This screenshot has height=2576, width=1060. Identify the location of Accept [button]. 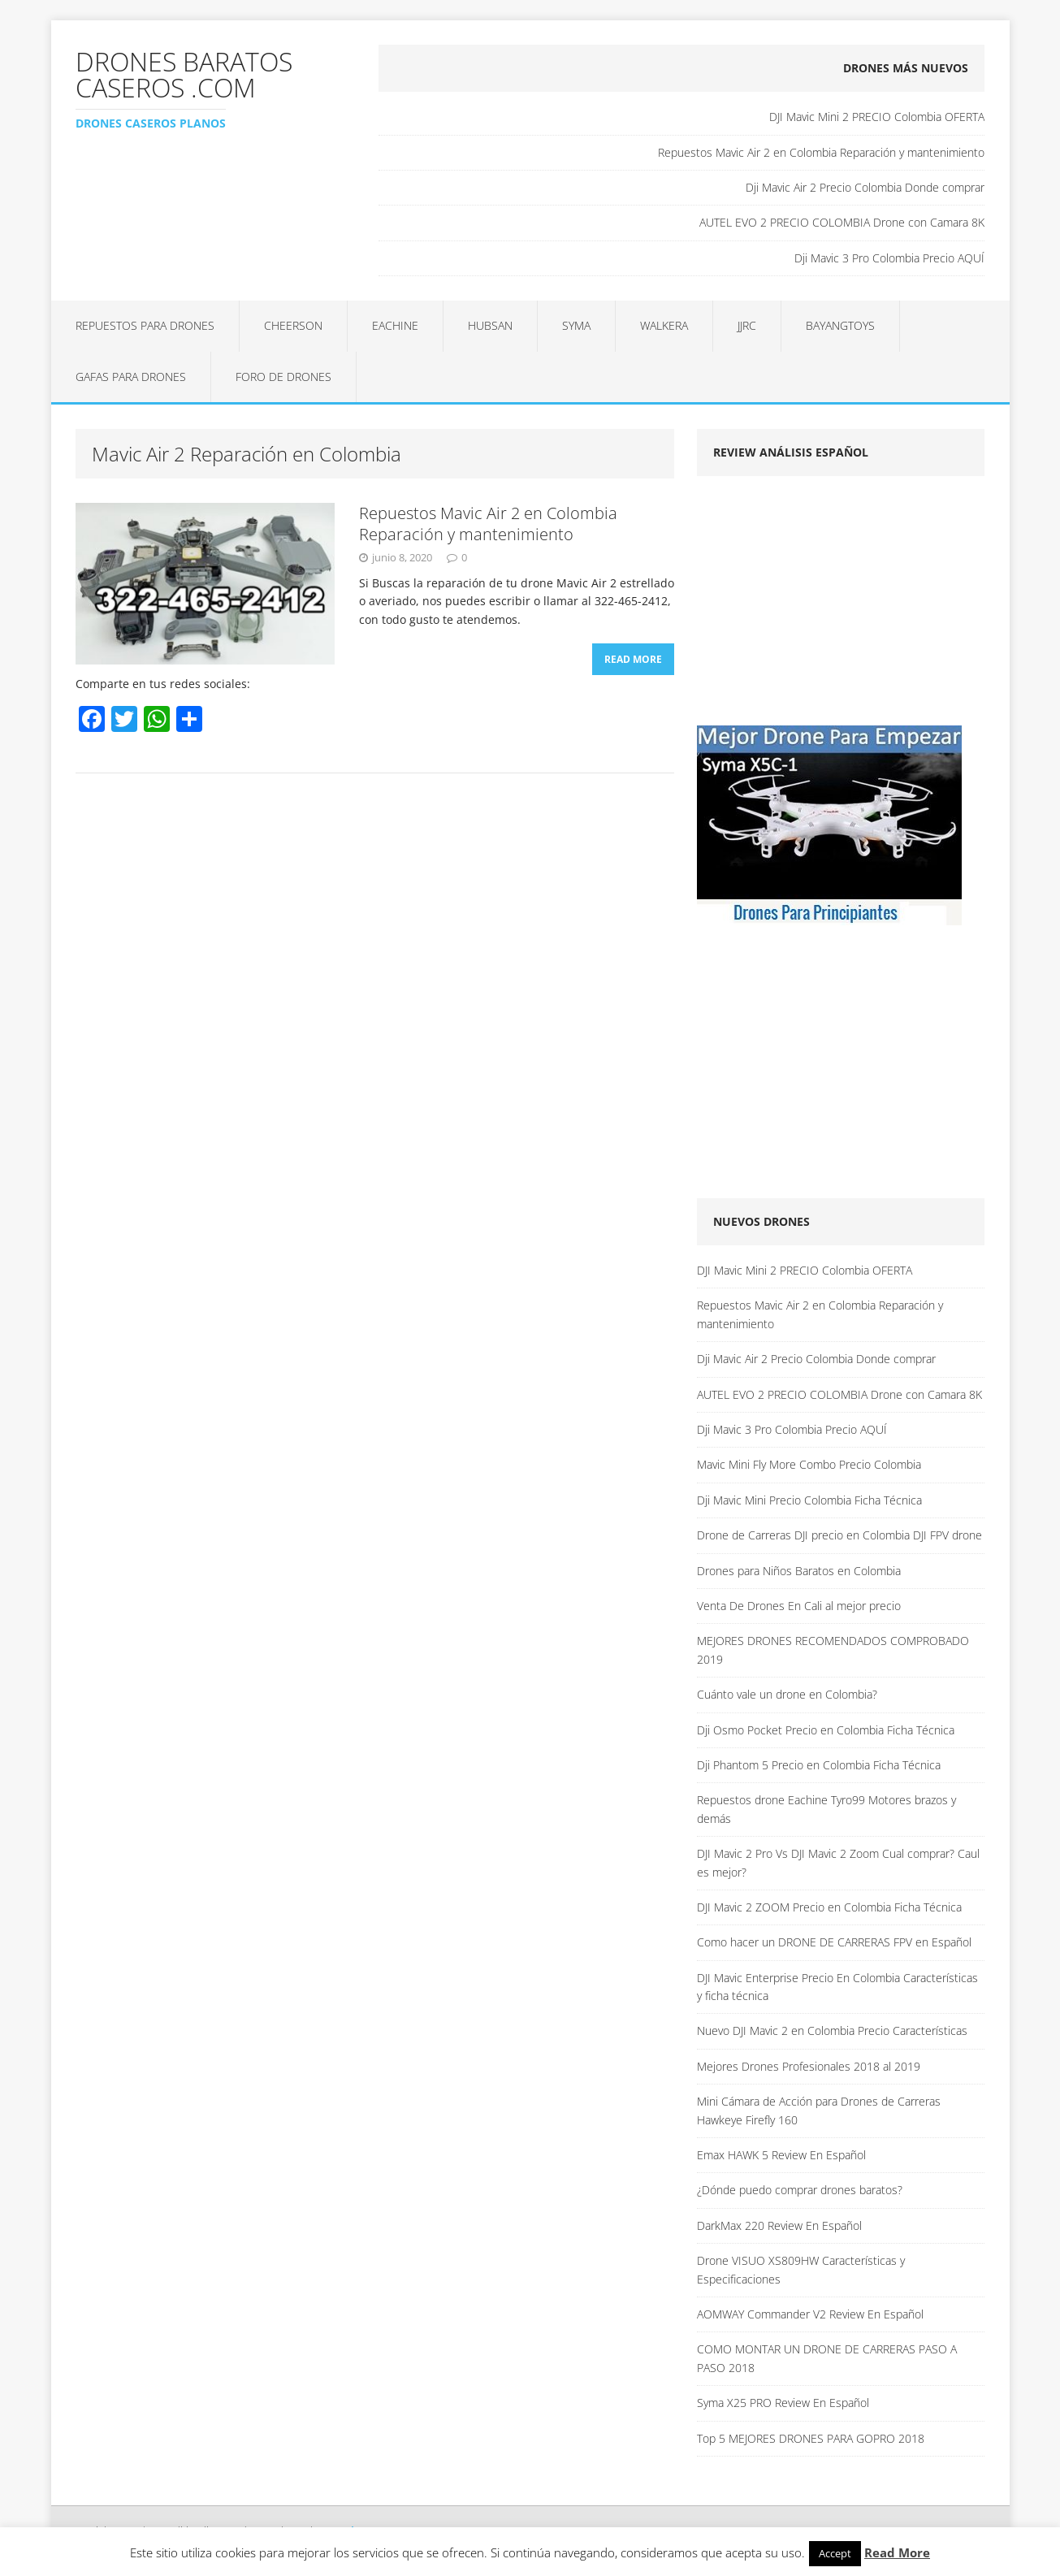
(835, 2553).